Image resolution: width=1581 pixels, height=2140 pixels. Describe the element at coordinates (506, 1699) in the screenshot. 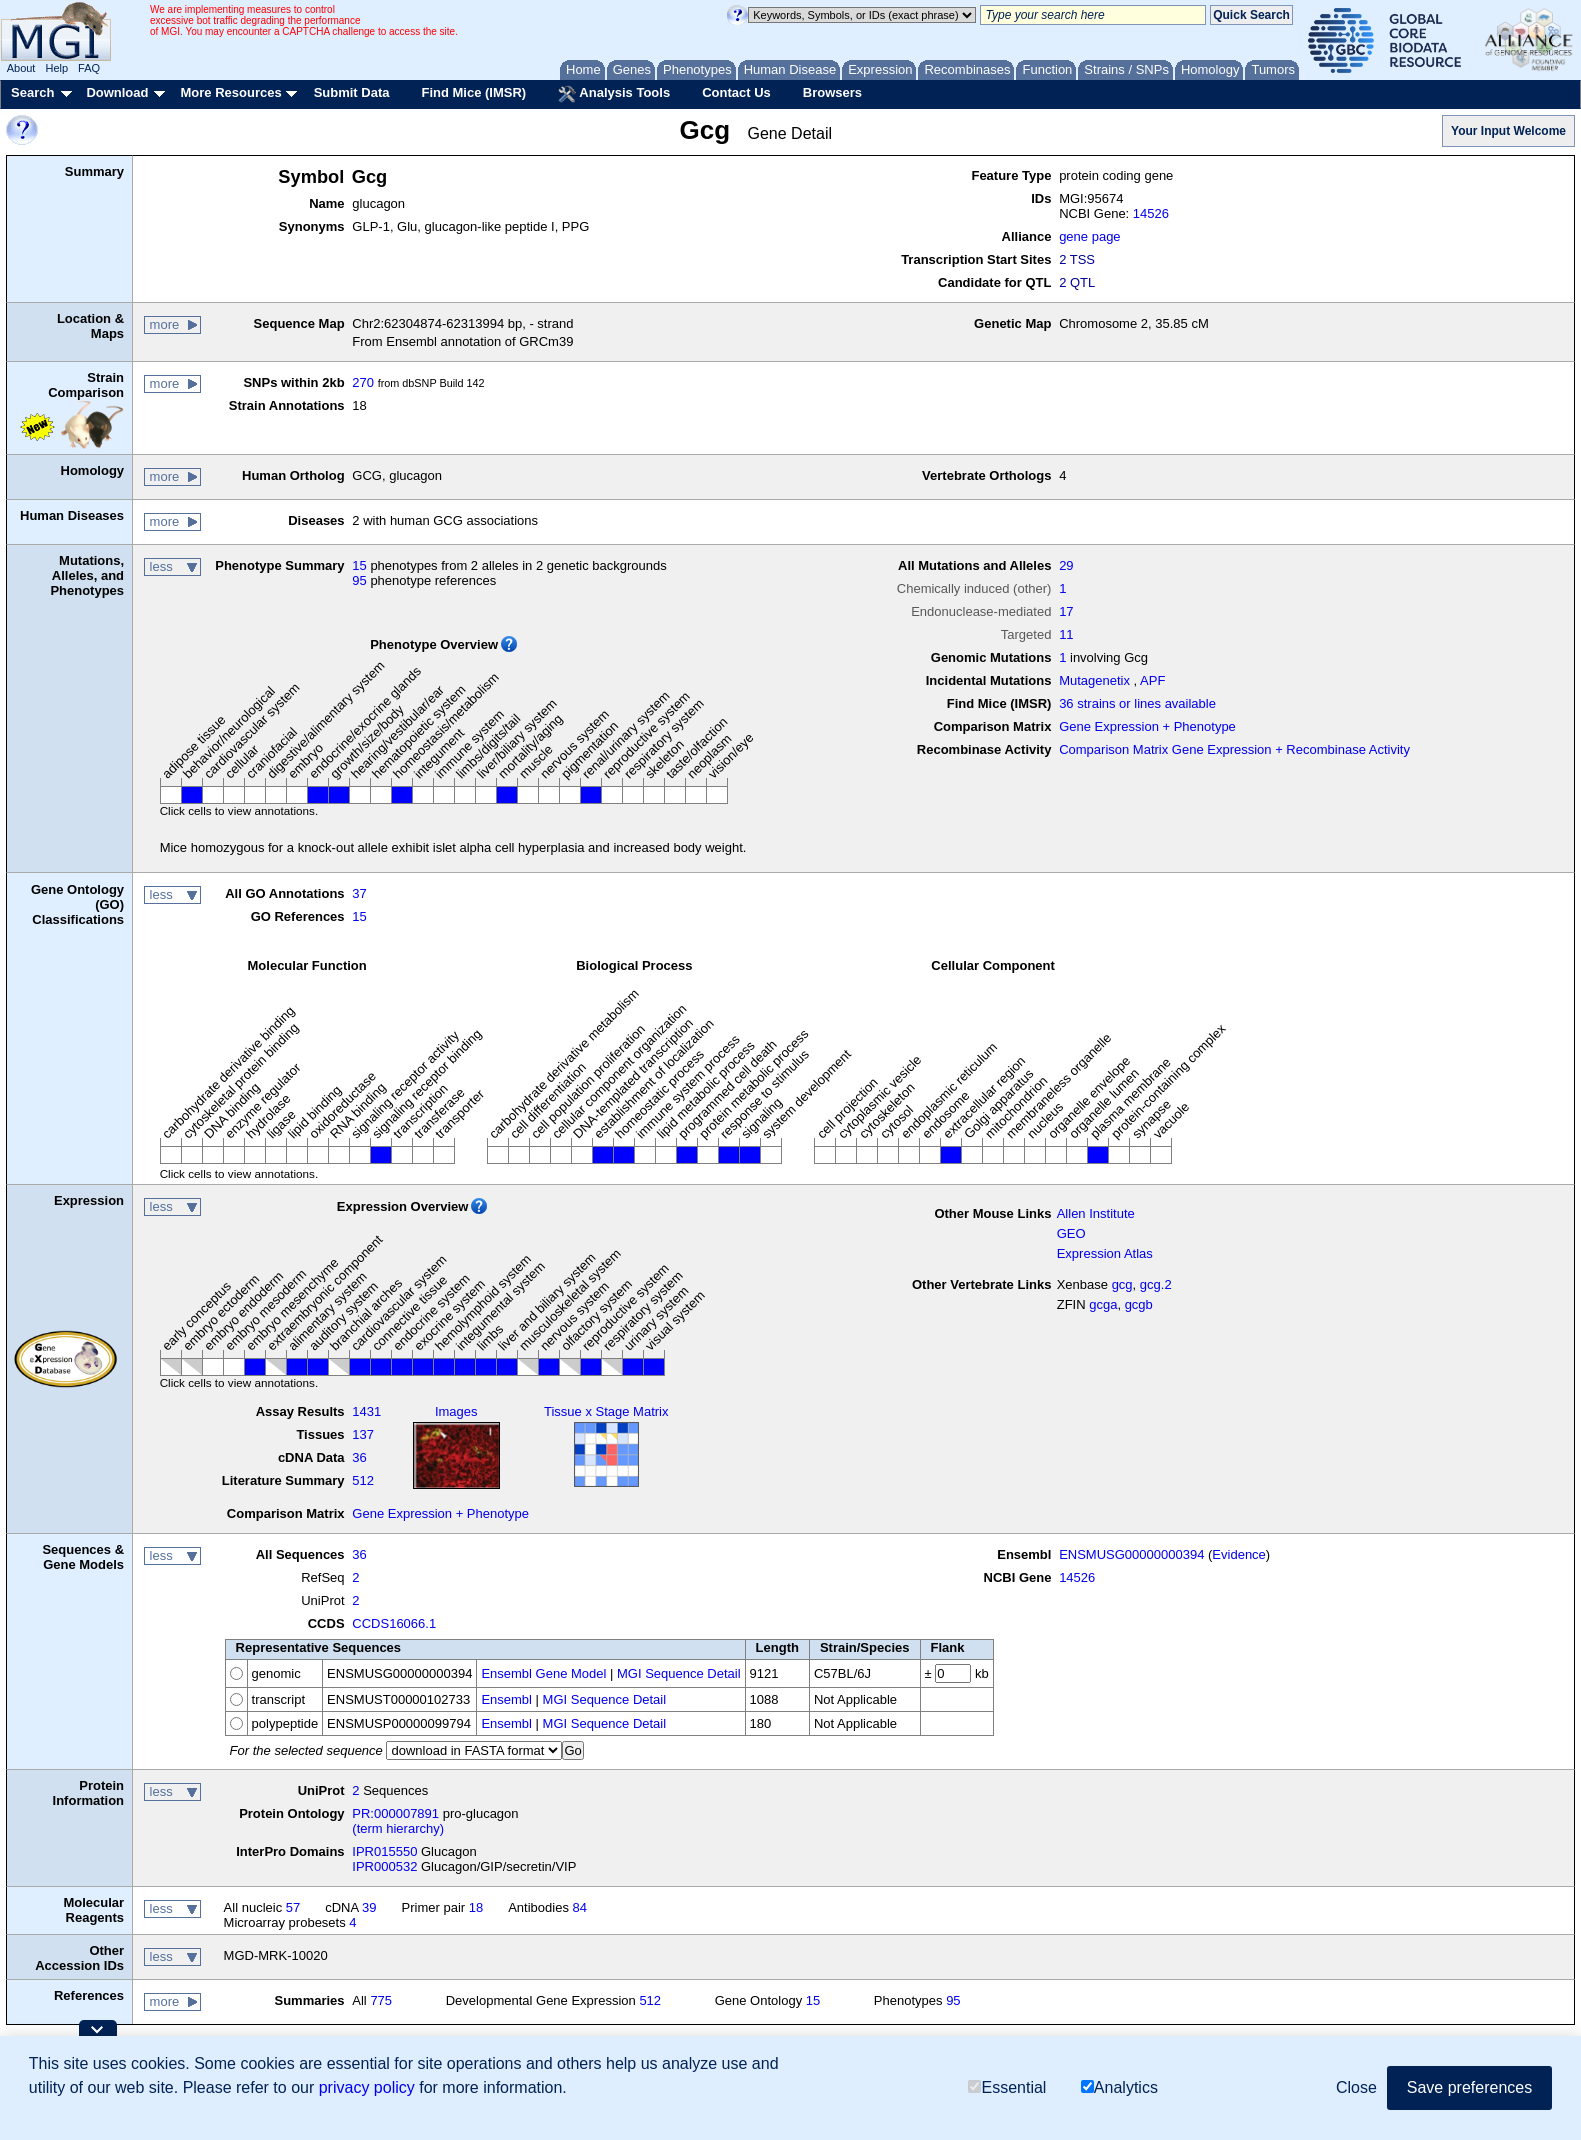

I see `Ensembl` at that location.